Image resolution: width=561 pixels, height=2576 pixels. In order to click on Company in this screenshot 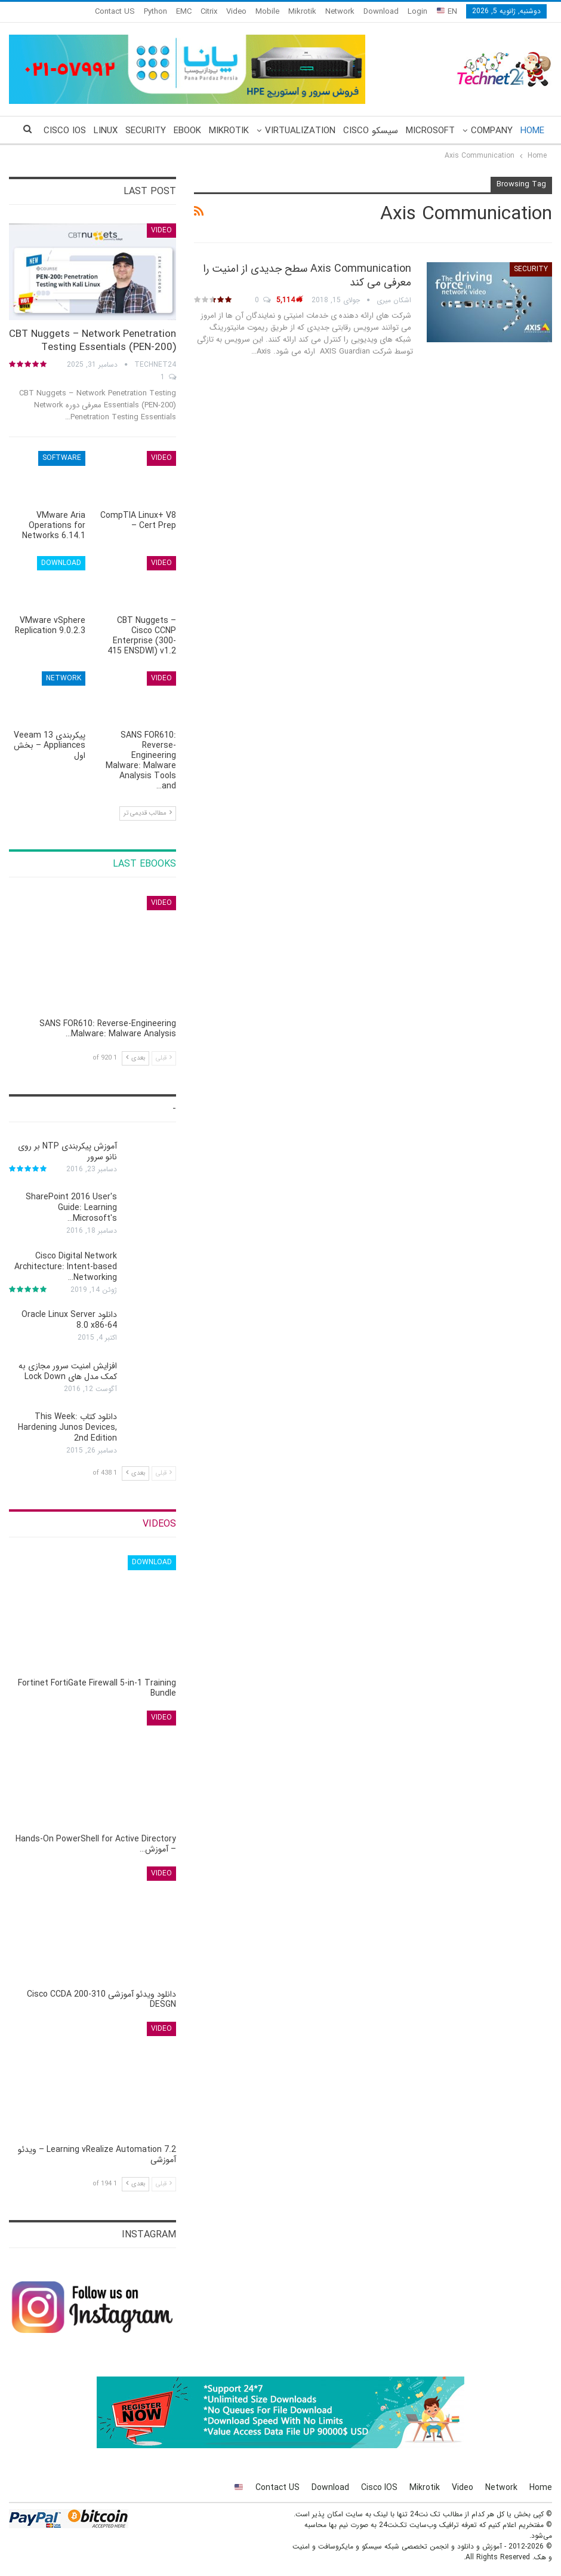, I will do `click(492, 131)`.